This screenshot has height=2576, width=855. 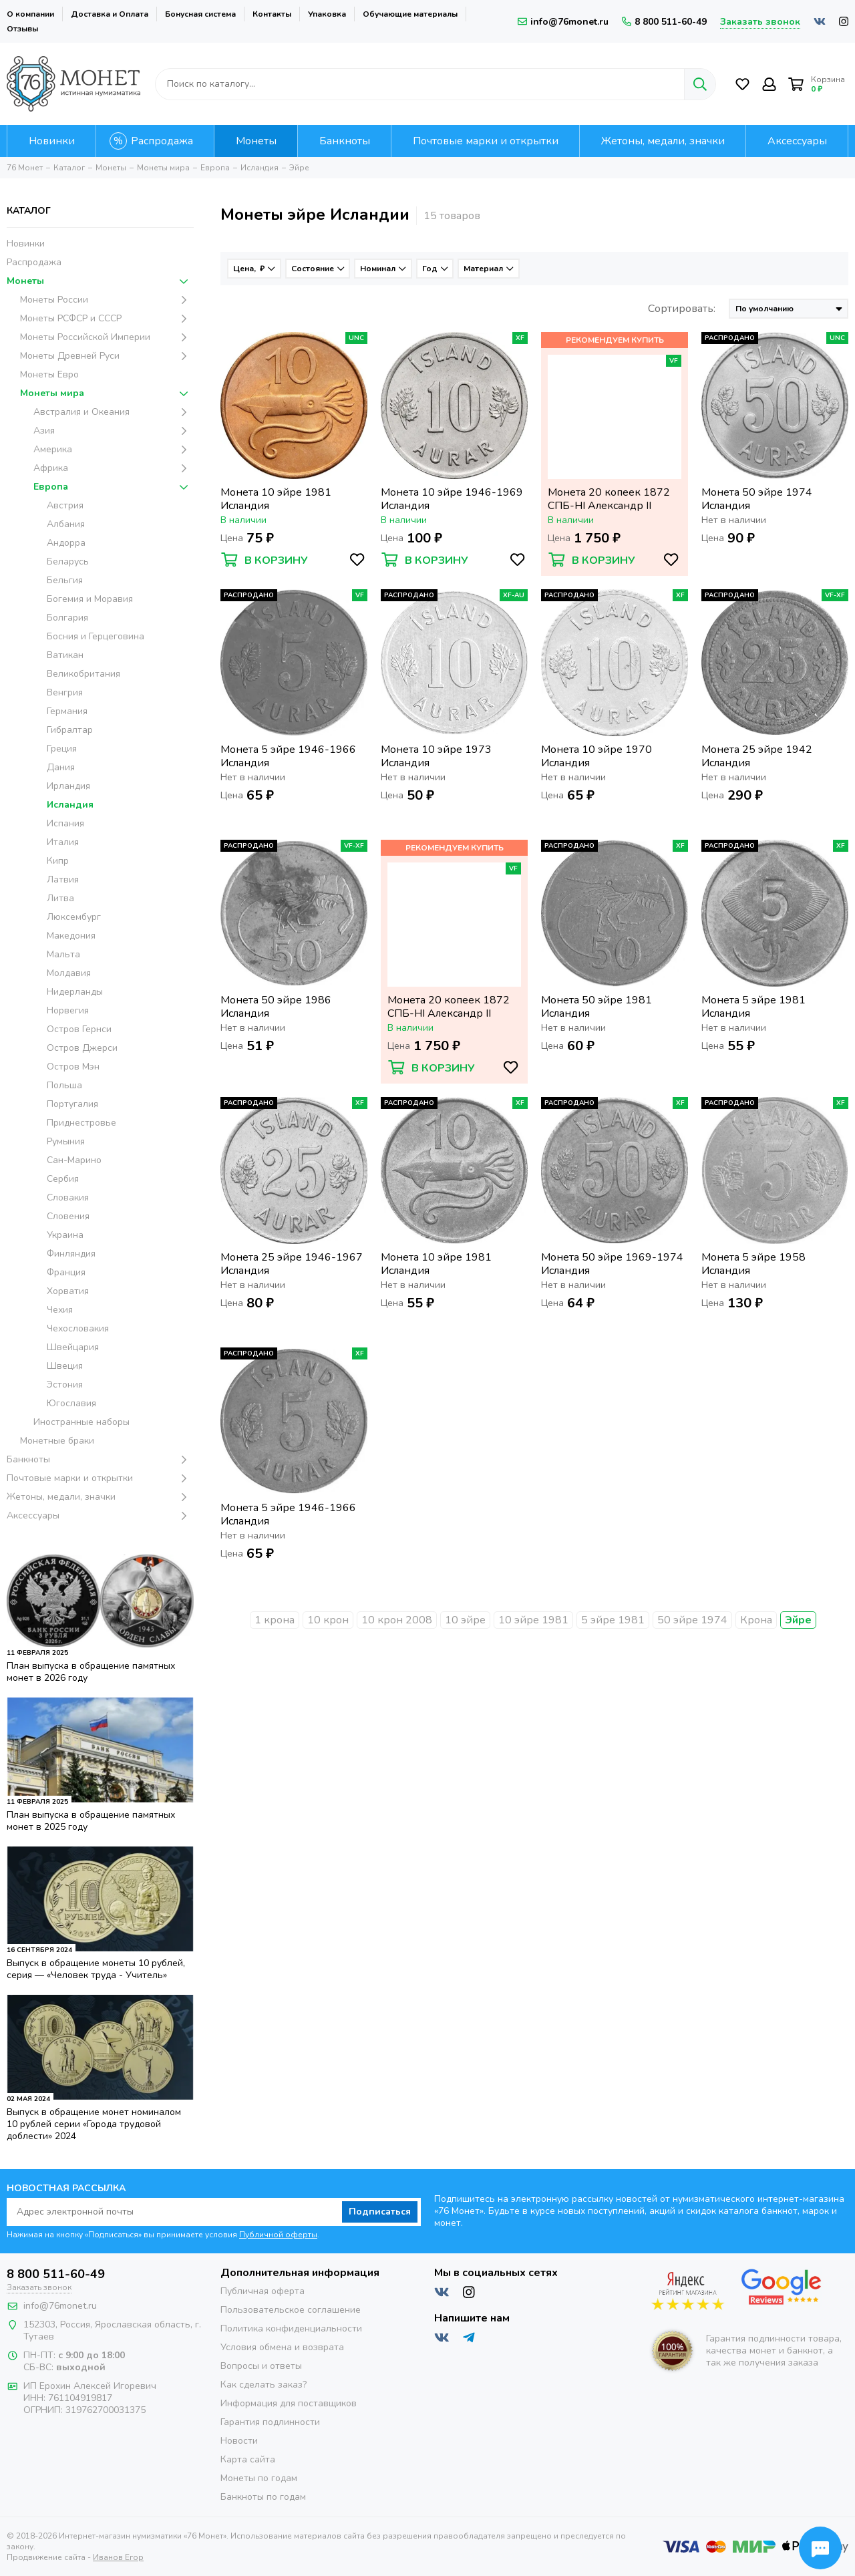 What do you see at coordinates (609, 499) in the screenshot?
I see `Монета 20 копеек 1872 СПБ-НI Александр II` at bounding box center [609, 499].